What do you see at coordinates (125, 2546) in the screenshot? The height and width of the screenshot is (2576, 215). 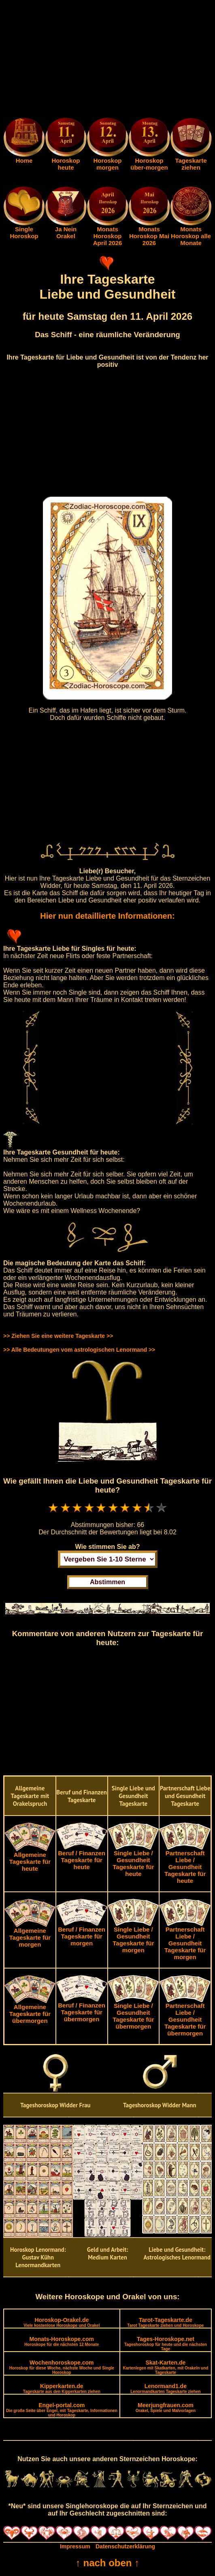 I see `Datenschutzerklärung` at bounding box center [125, 2546].